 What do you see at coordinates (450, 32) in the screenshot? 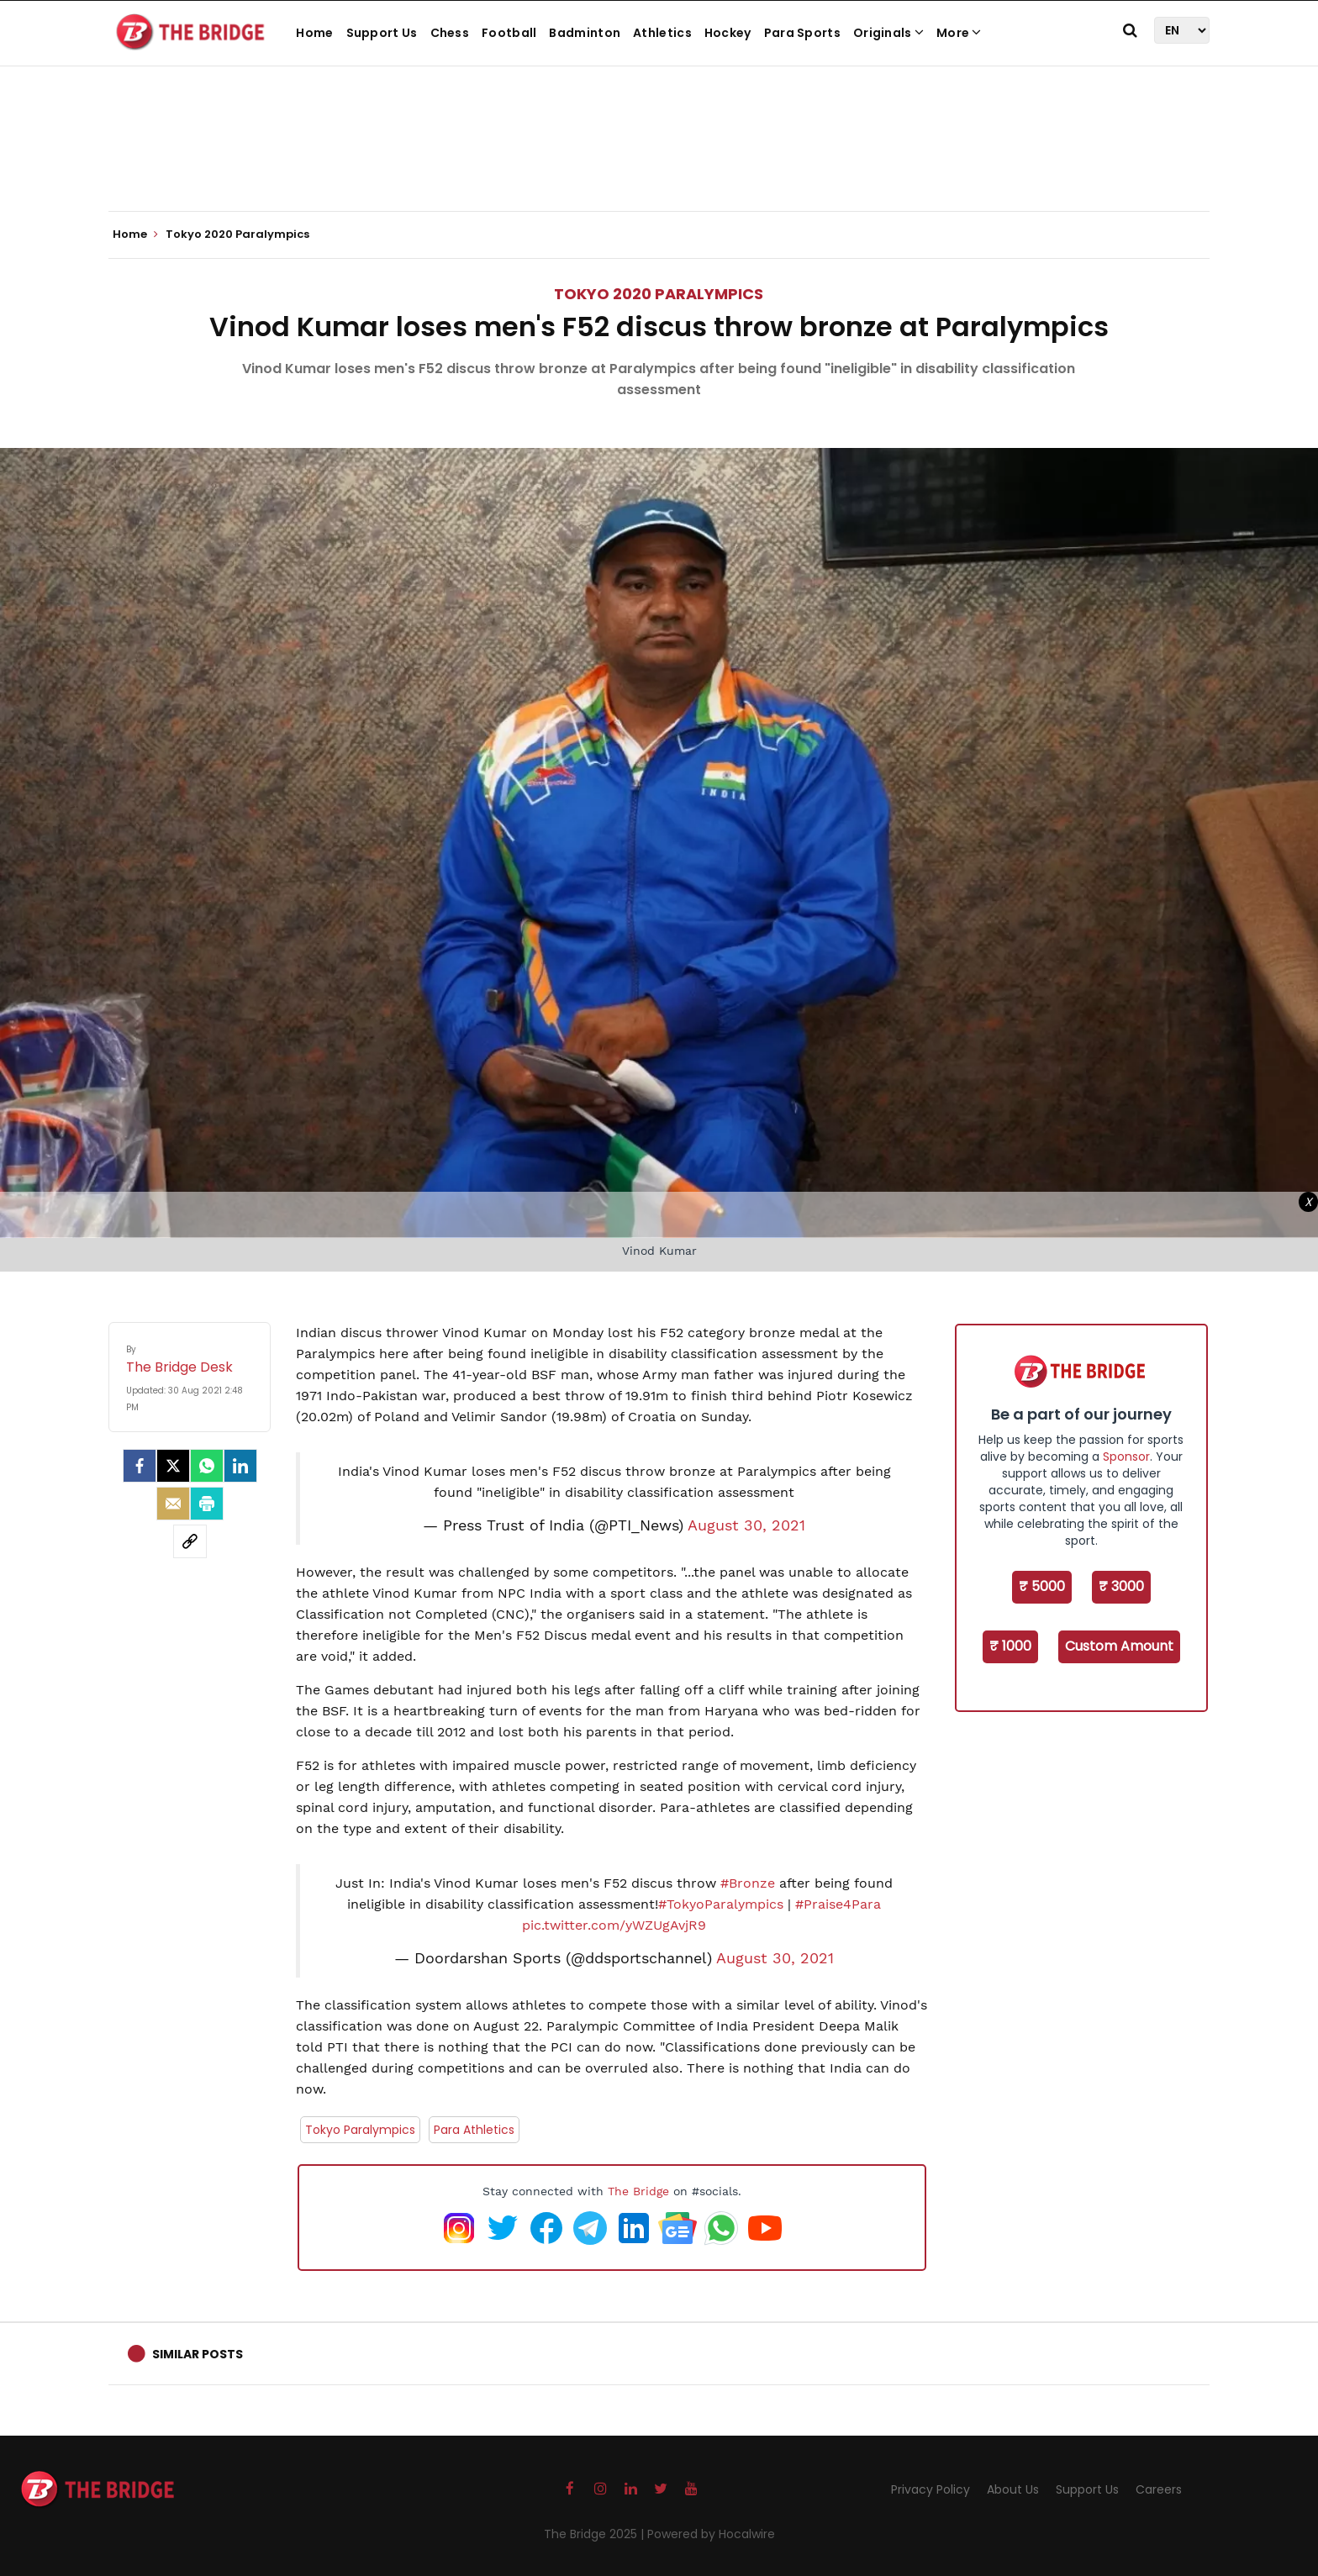
I see `Chess` at bounding box center [450, 32].